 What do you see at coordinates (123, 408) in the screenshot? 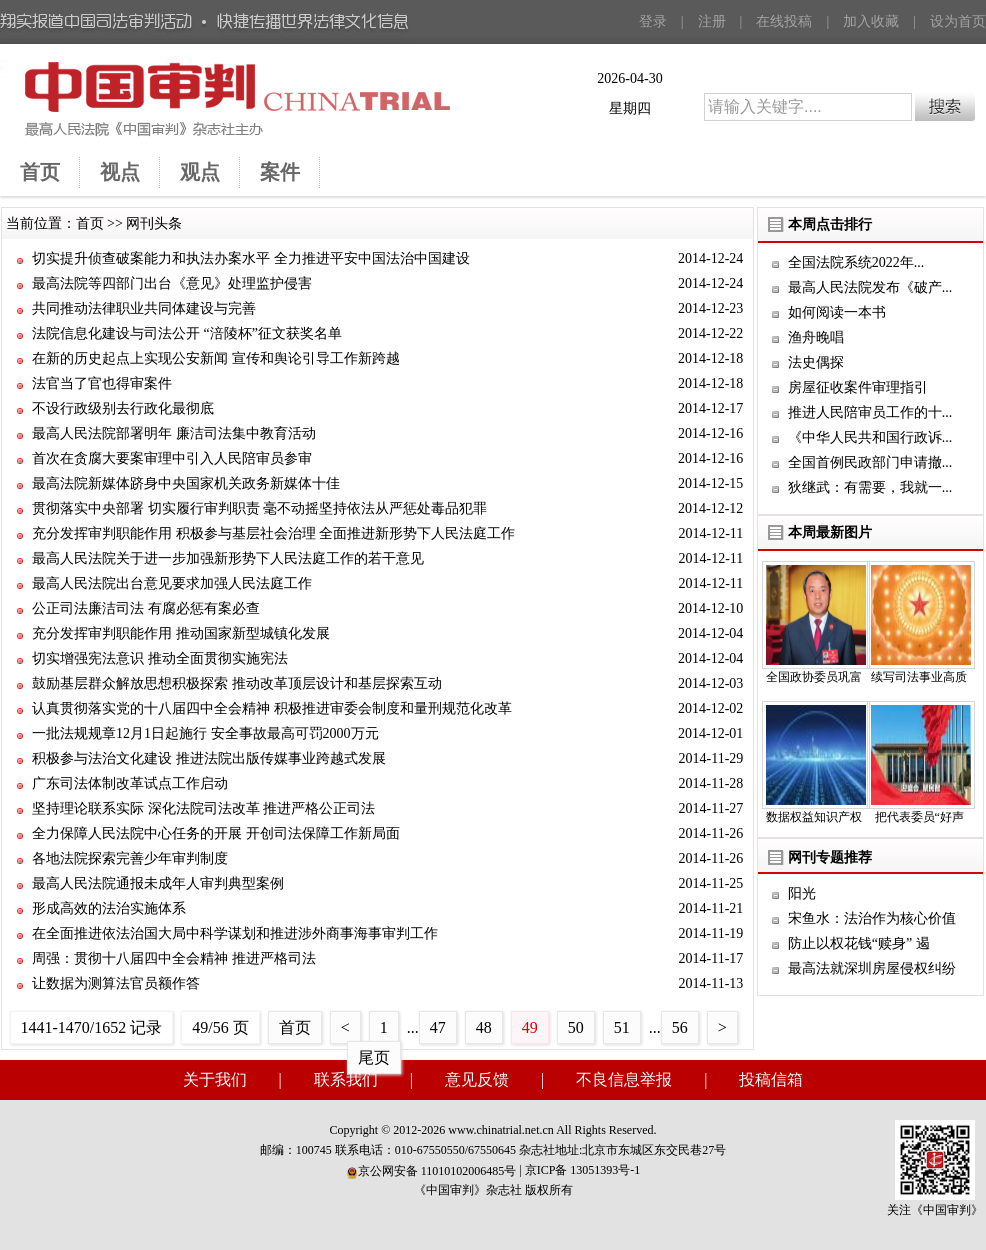
I see `不设行政级别去行政化最彻底` at bounding box center [123, 408].